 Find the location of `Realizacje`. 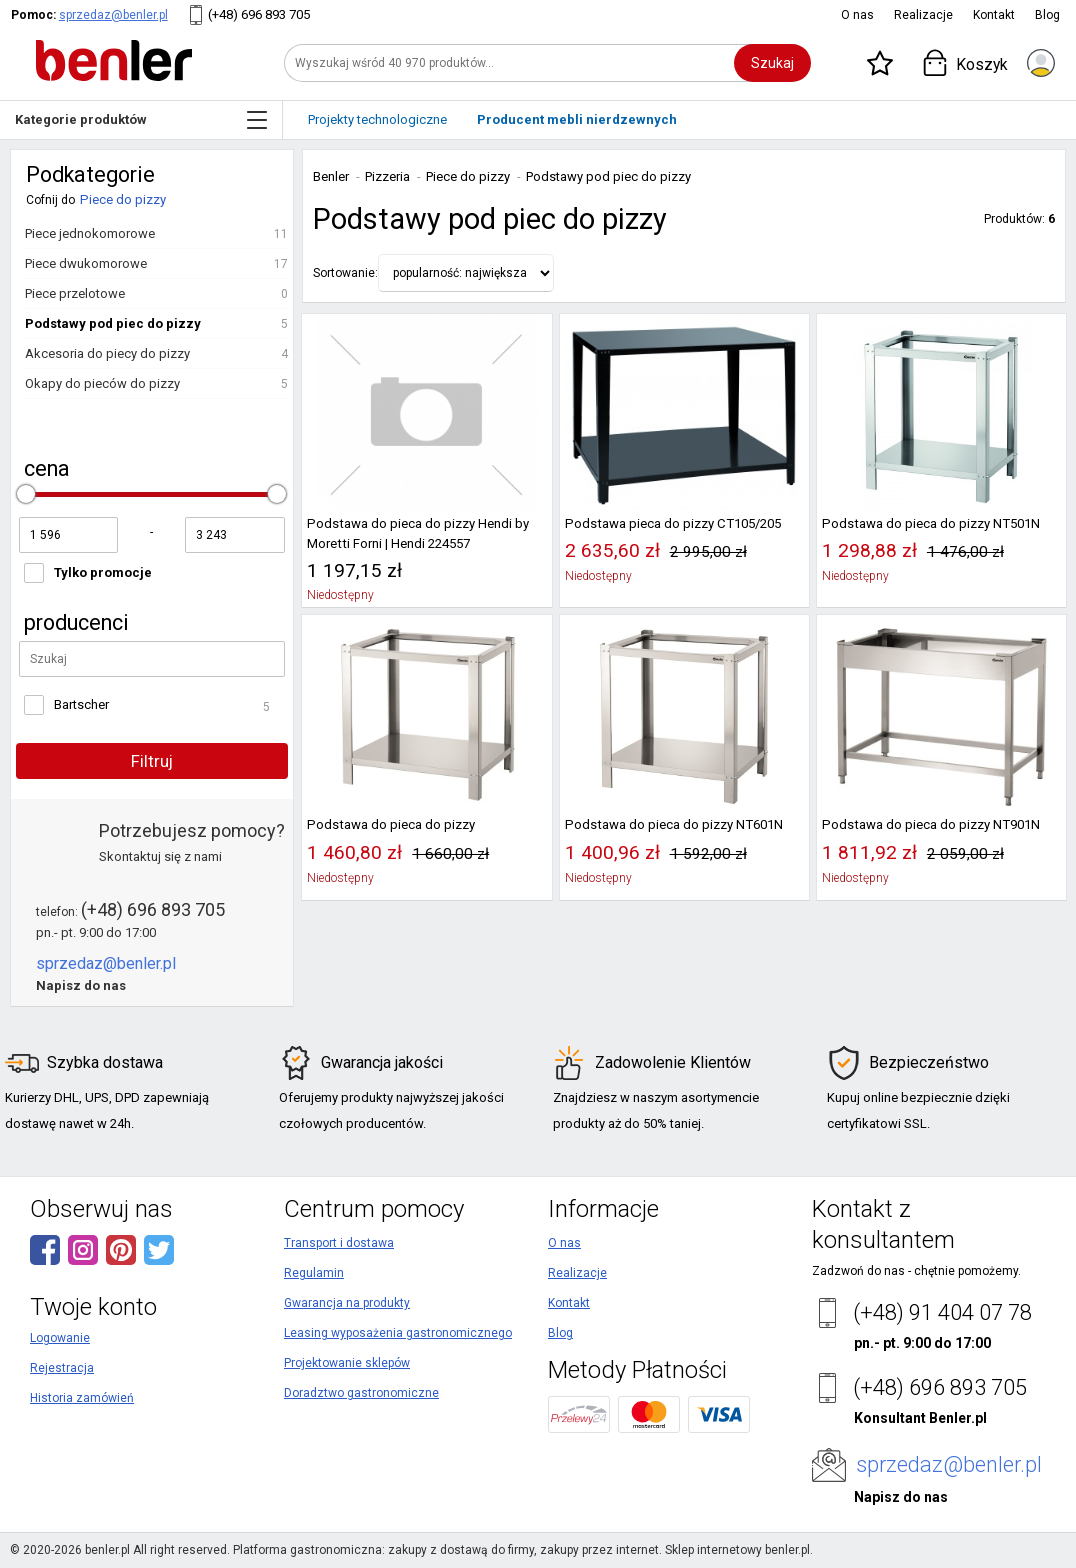

Realizacje is located at coordinates (923, 15).